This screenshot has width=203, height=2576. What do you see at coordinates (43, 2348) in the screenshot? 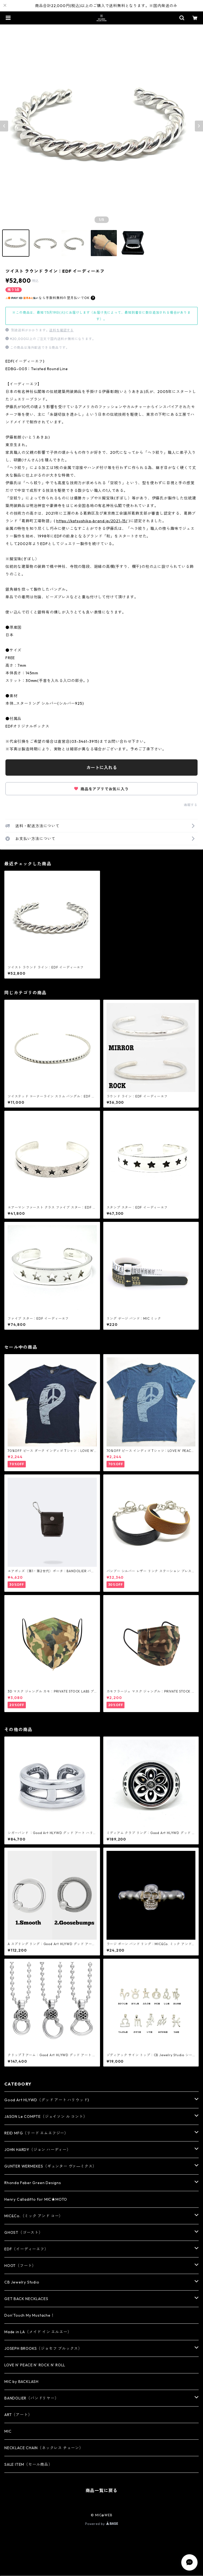
I see `JOSEPH BROOKS（ジョセフ ブルックス）` at bounding box center [43, 2348].